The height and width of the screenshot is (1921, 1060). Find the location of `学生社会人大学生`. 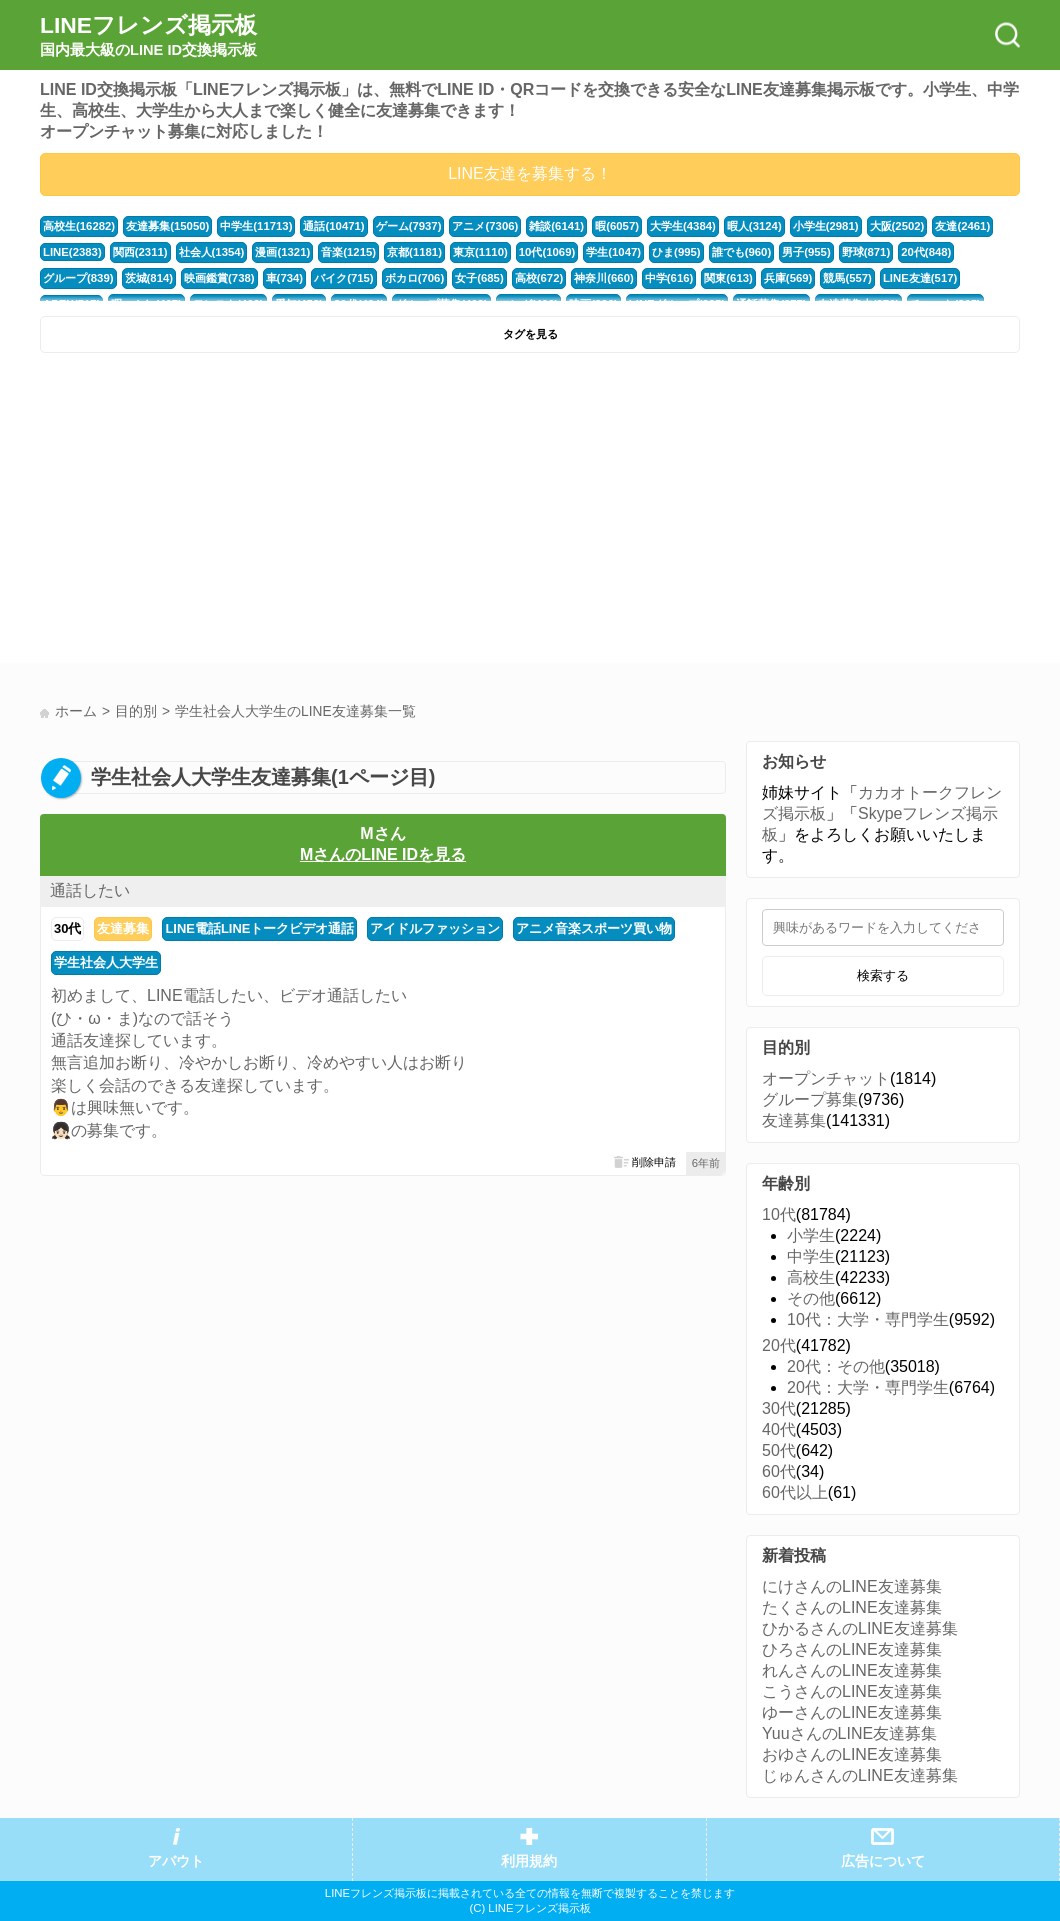

学生社会人大学生 is located at coordinates (106, 962).